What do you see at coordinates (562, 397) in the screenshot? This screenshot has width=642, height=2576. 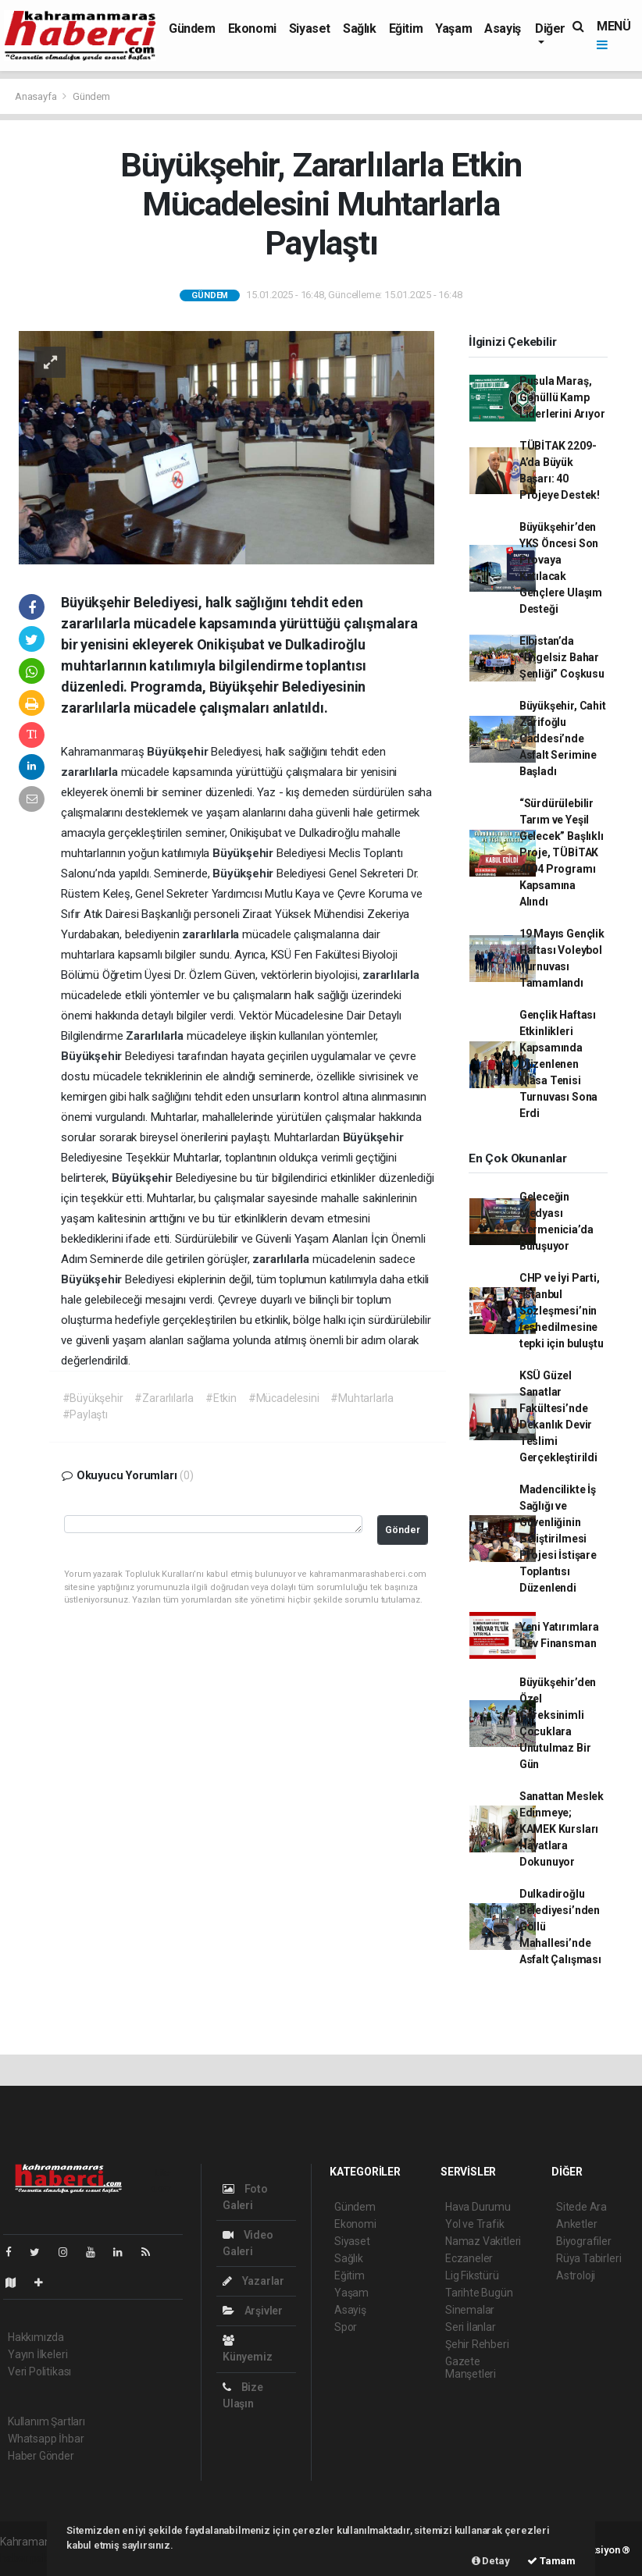 I see `Pusula Maraş, Gönüllü Kamp Liderlerini Arıyor` at bounding box center [562, 397].